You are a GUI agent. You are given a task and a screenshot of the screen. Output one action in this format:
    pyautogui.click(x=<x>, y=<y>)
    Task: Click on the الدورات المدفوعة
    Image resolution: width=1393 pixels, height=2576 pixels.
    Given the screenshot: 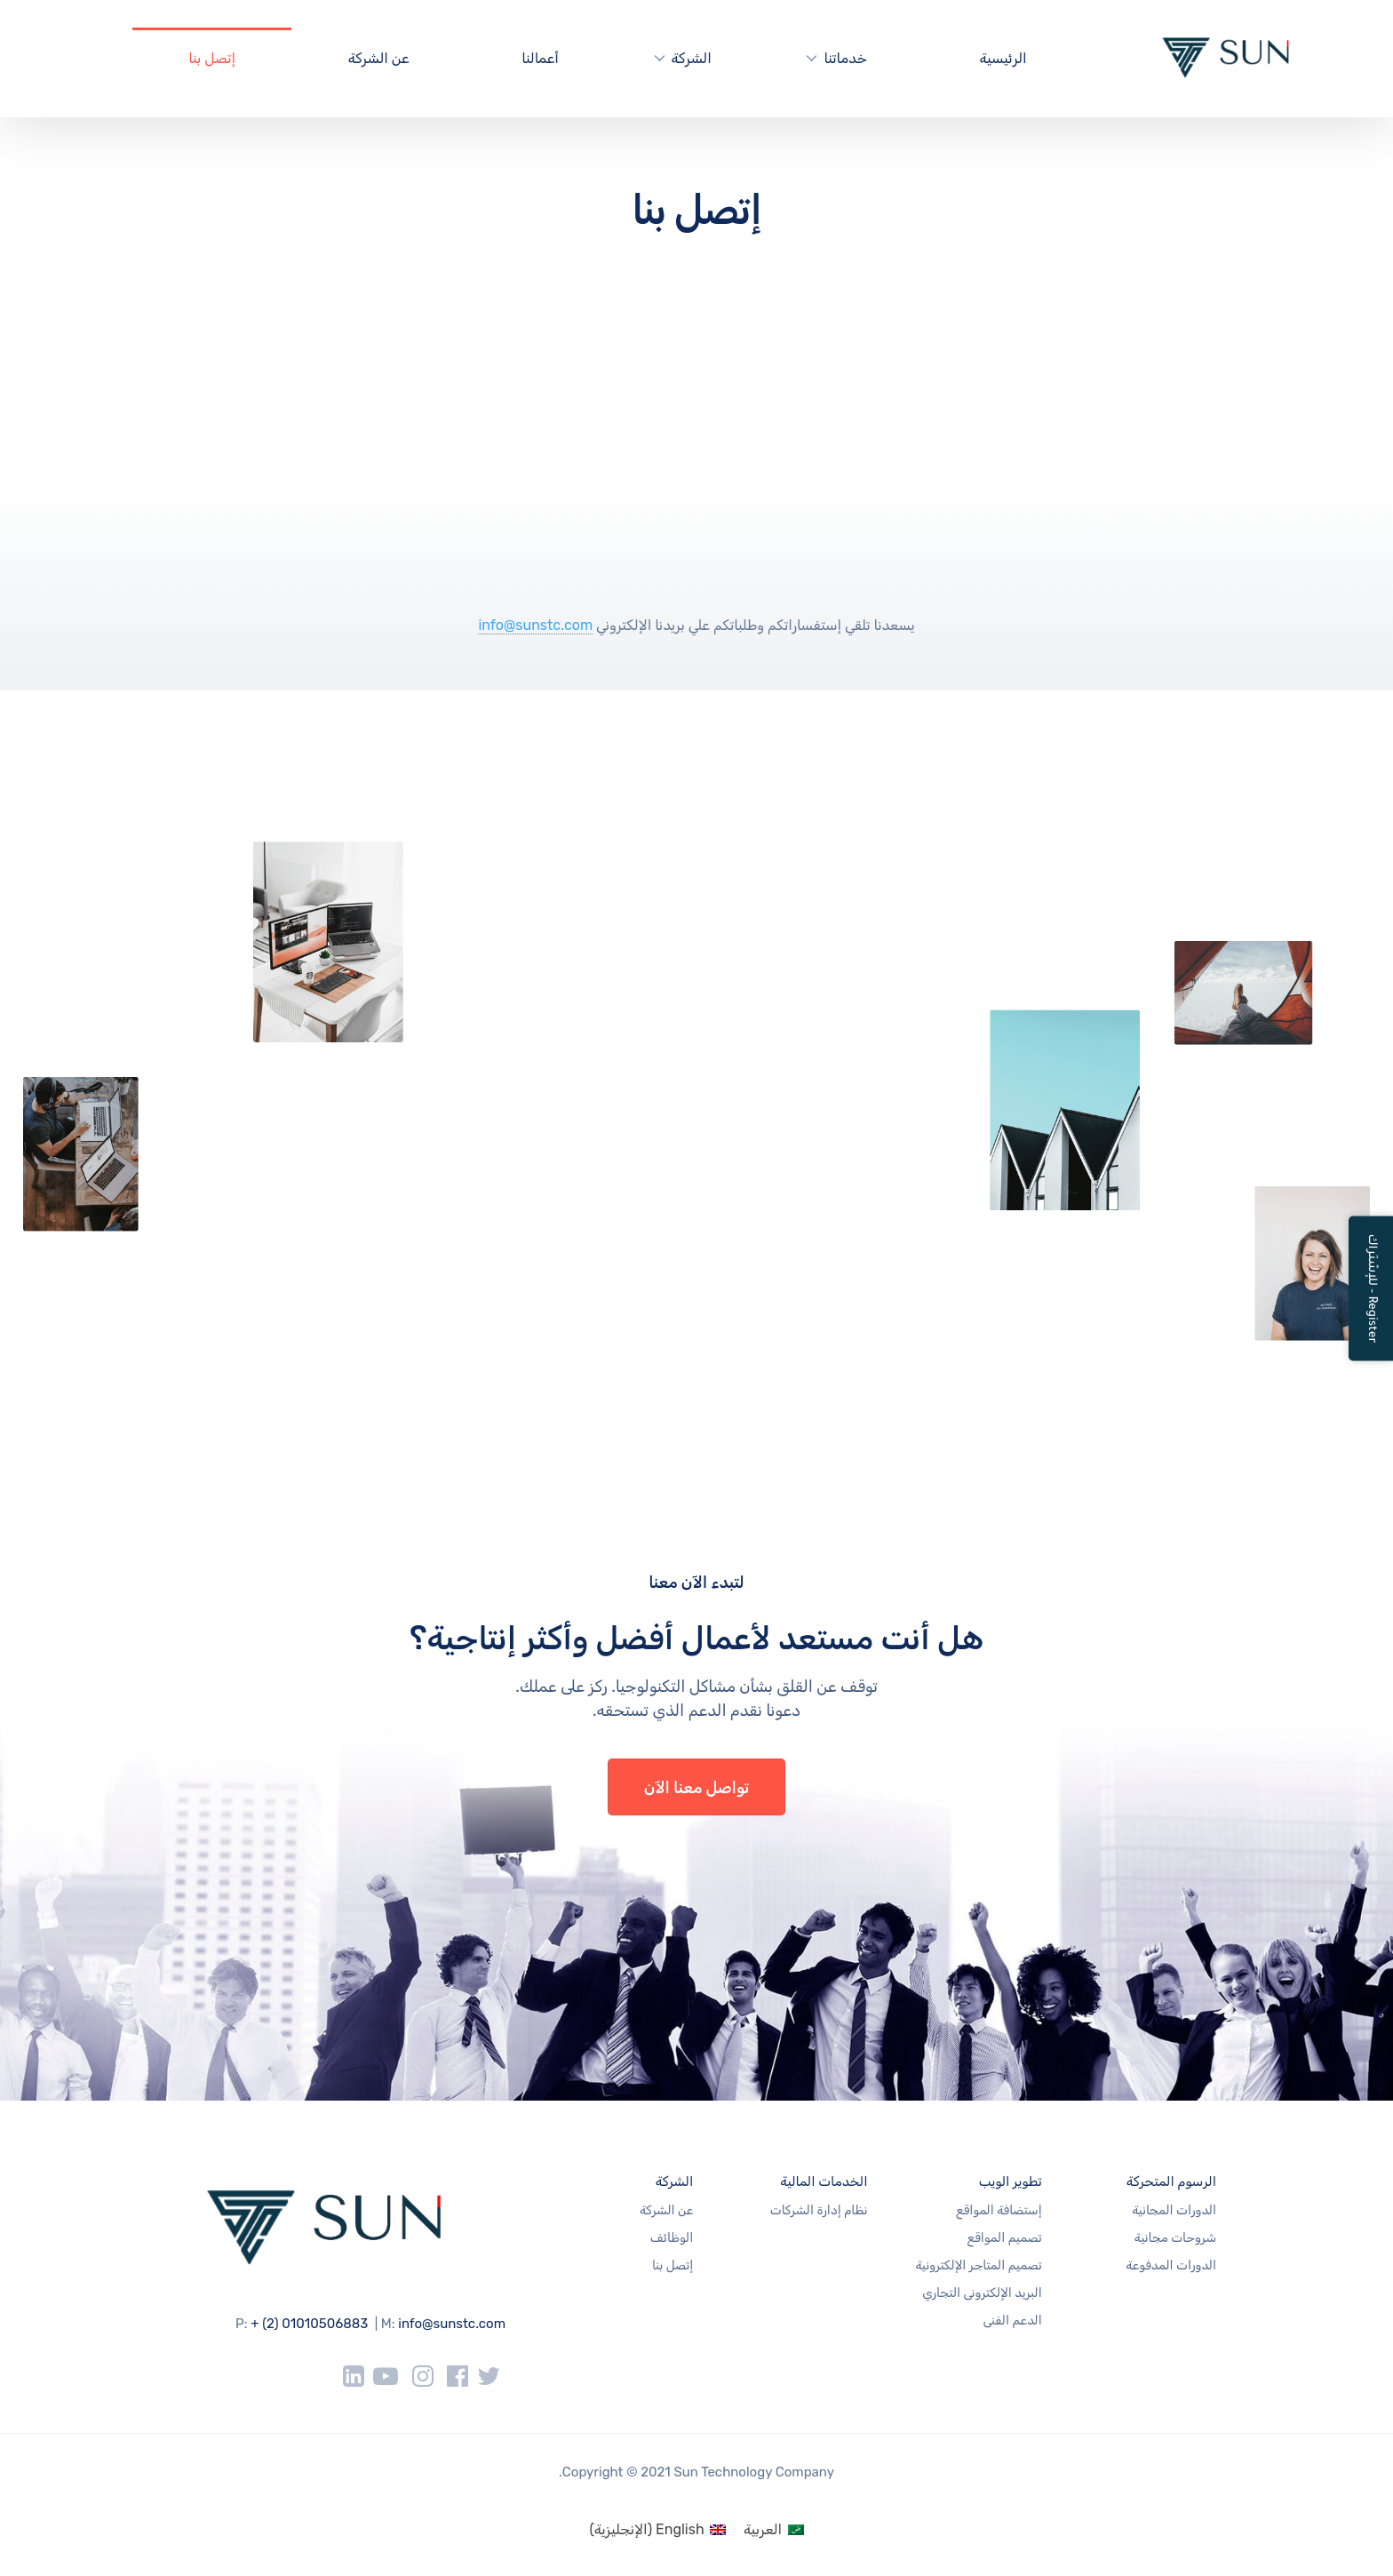 What is the action you would take?
    pyautogui.click(x=1171, y=2265)
    